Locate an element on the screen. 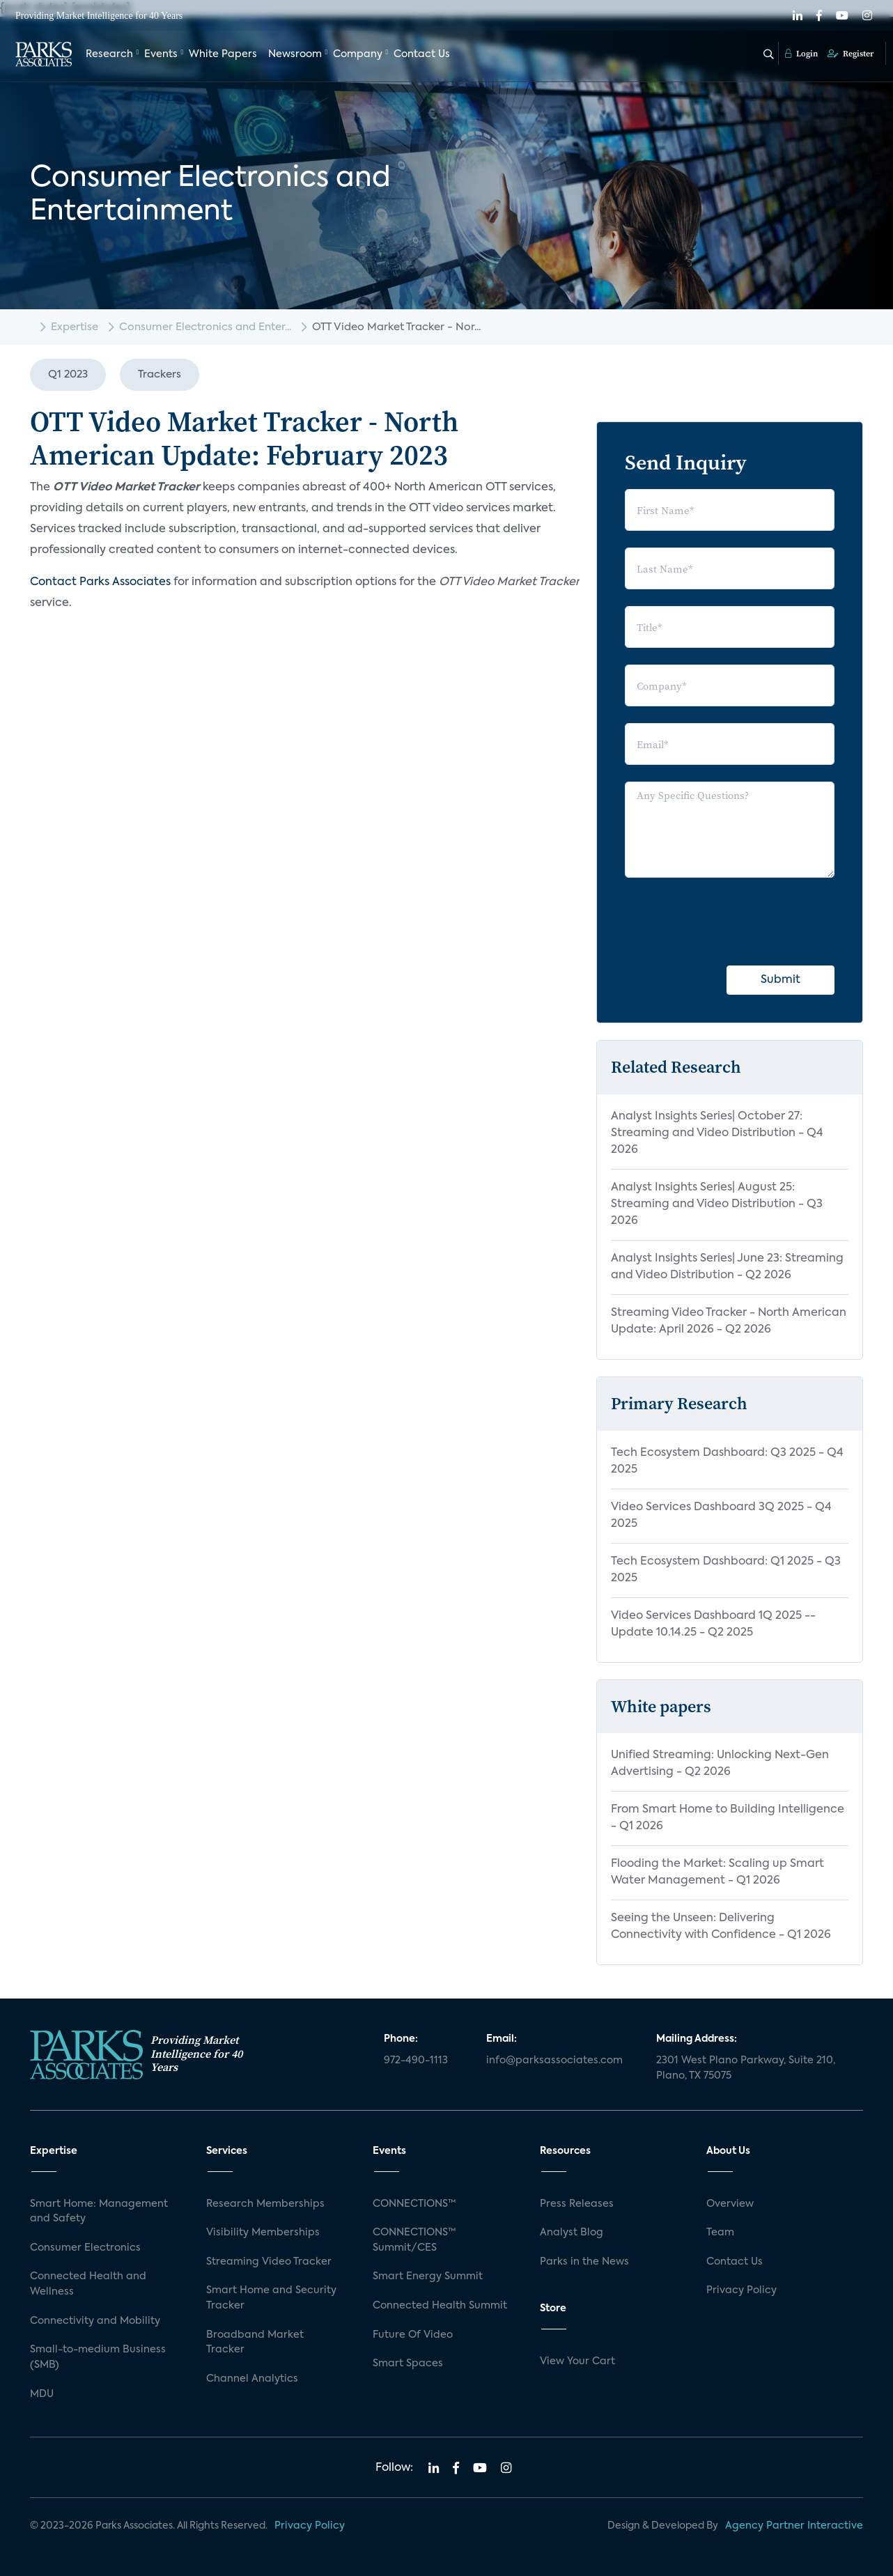 The height and width of the screenshot is (2576, 893). Contact Us is located at coordinates (422, 54).